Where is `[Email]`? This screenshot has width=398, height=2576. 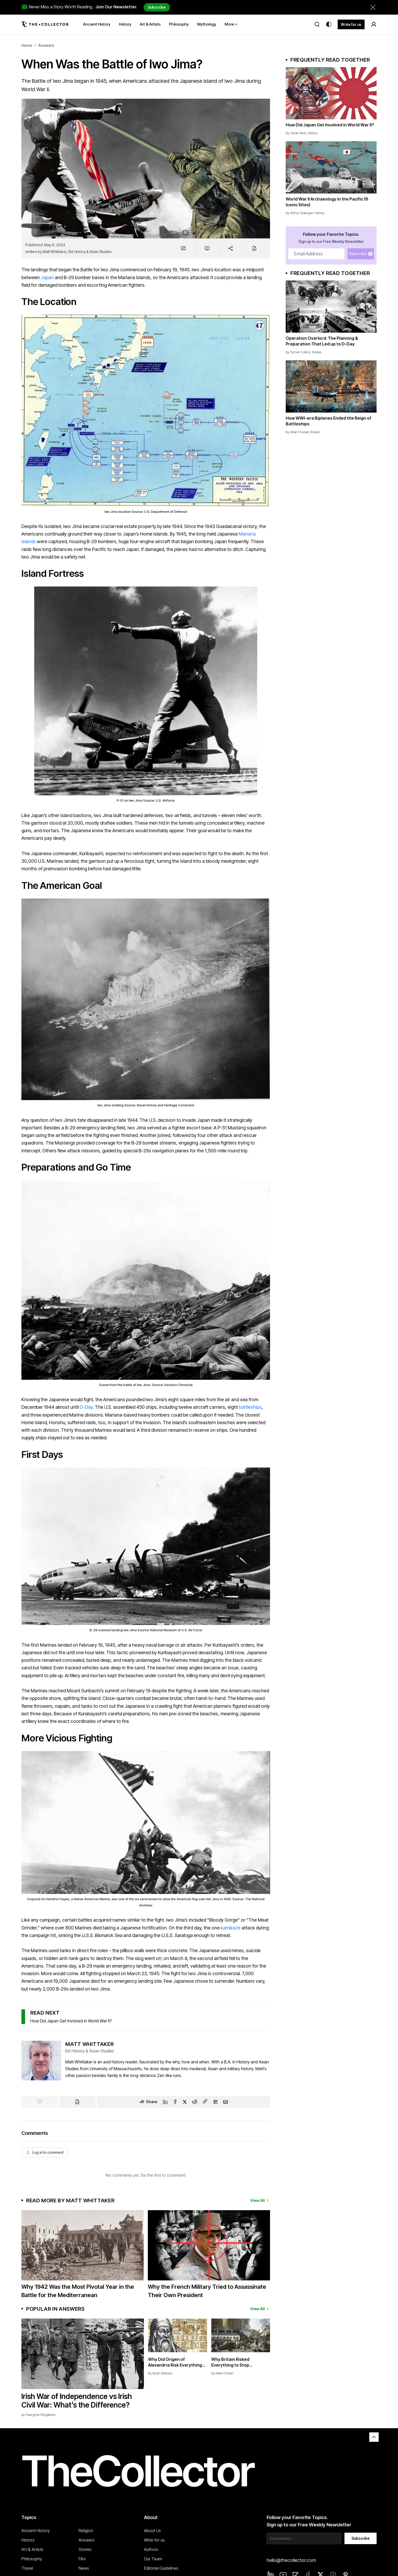
[Email] is located at coordinates (225, 2102).